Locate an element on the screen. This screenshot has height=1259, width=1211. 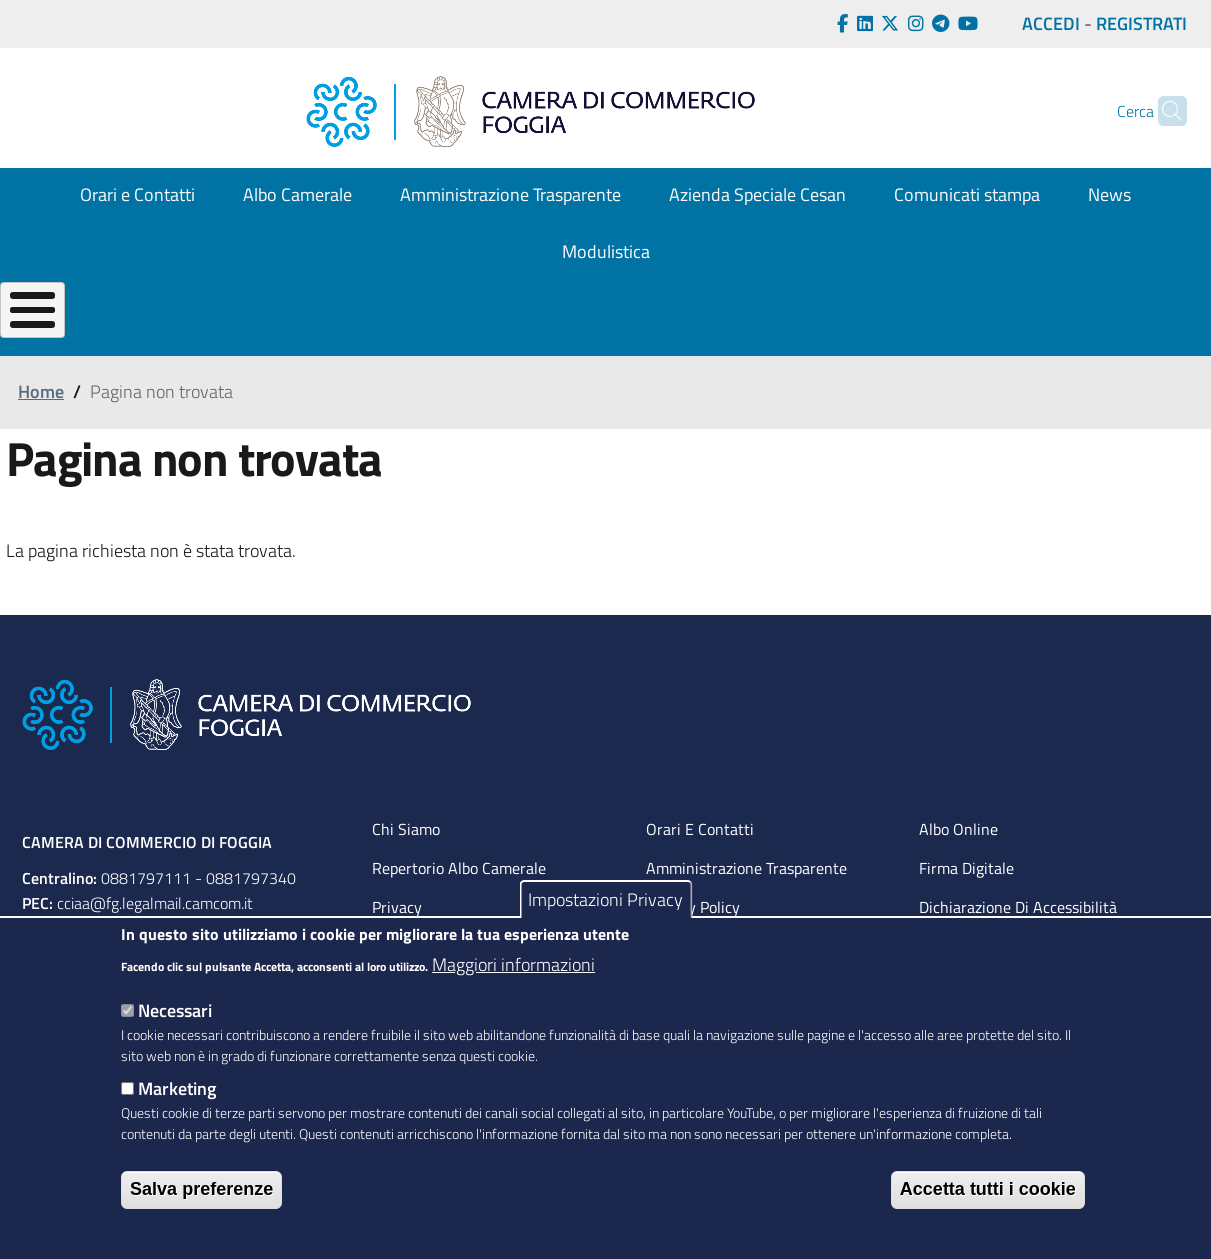
REGISTRATI is located at coordinates (1141, 23).